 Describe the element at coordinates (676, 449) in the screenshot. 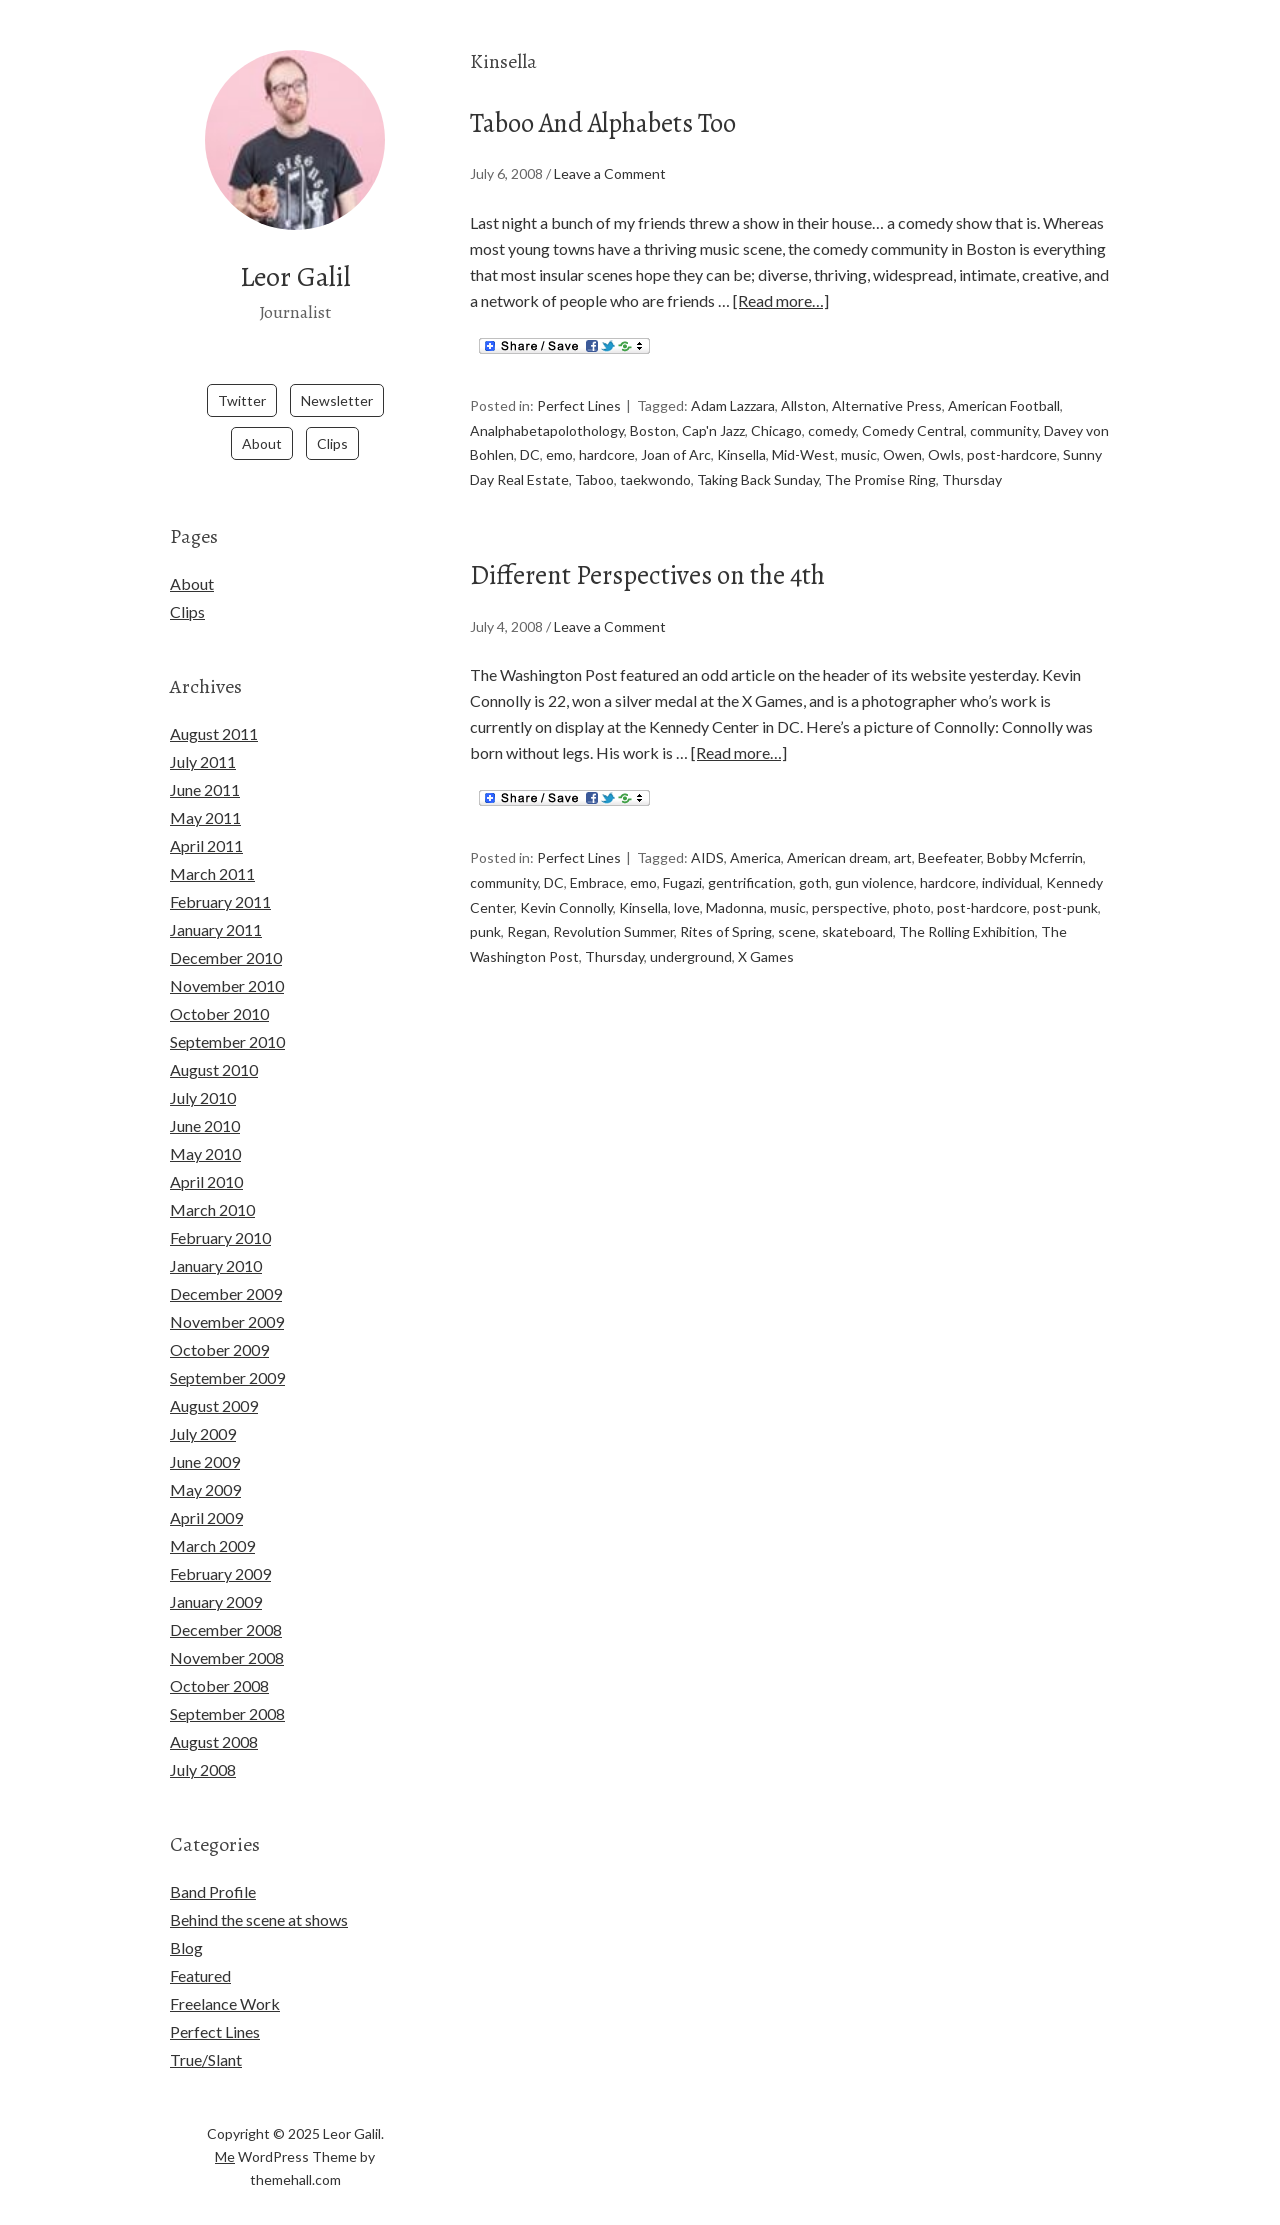

I see `Joan of Arc` at that location.